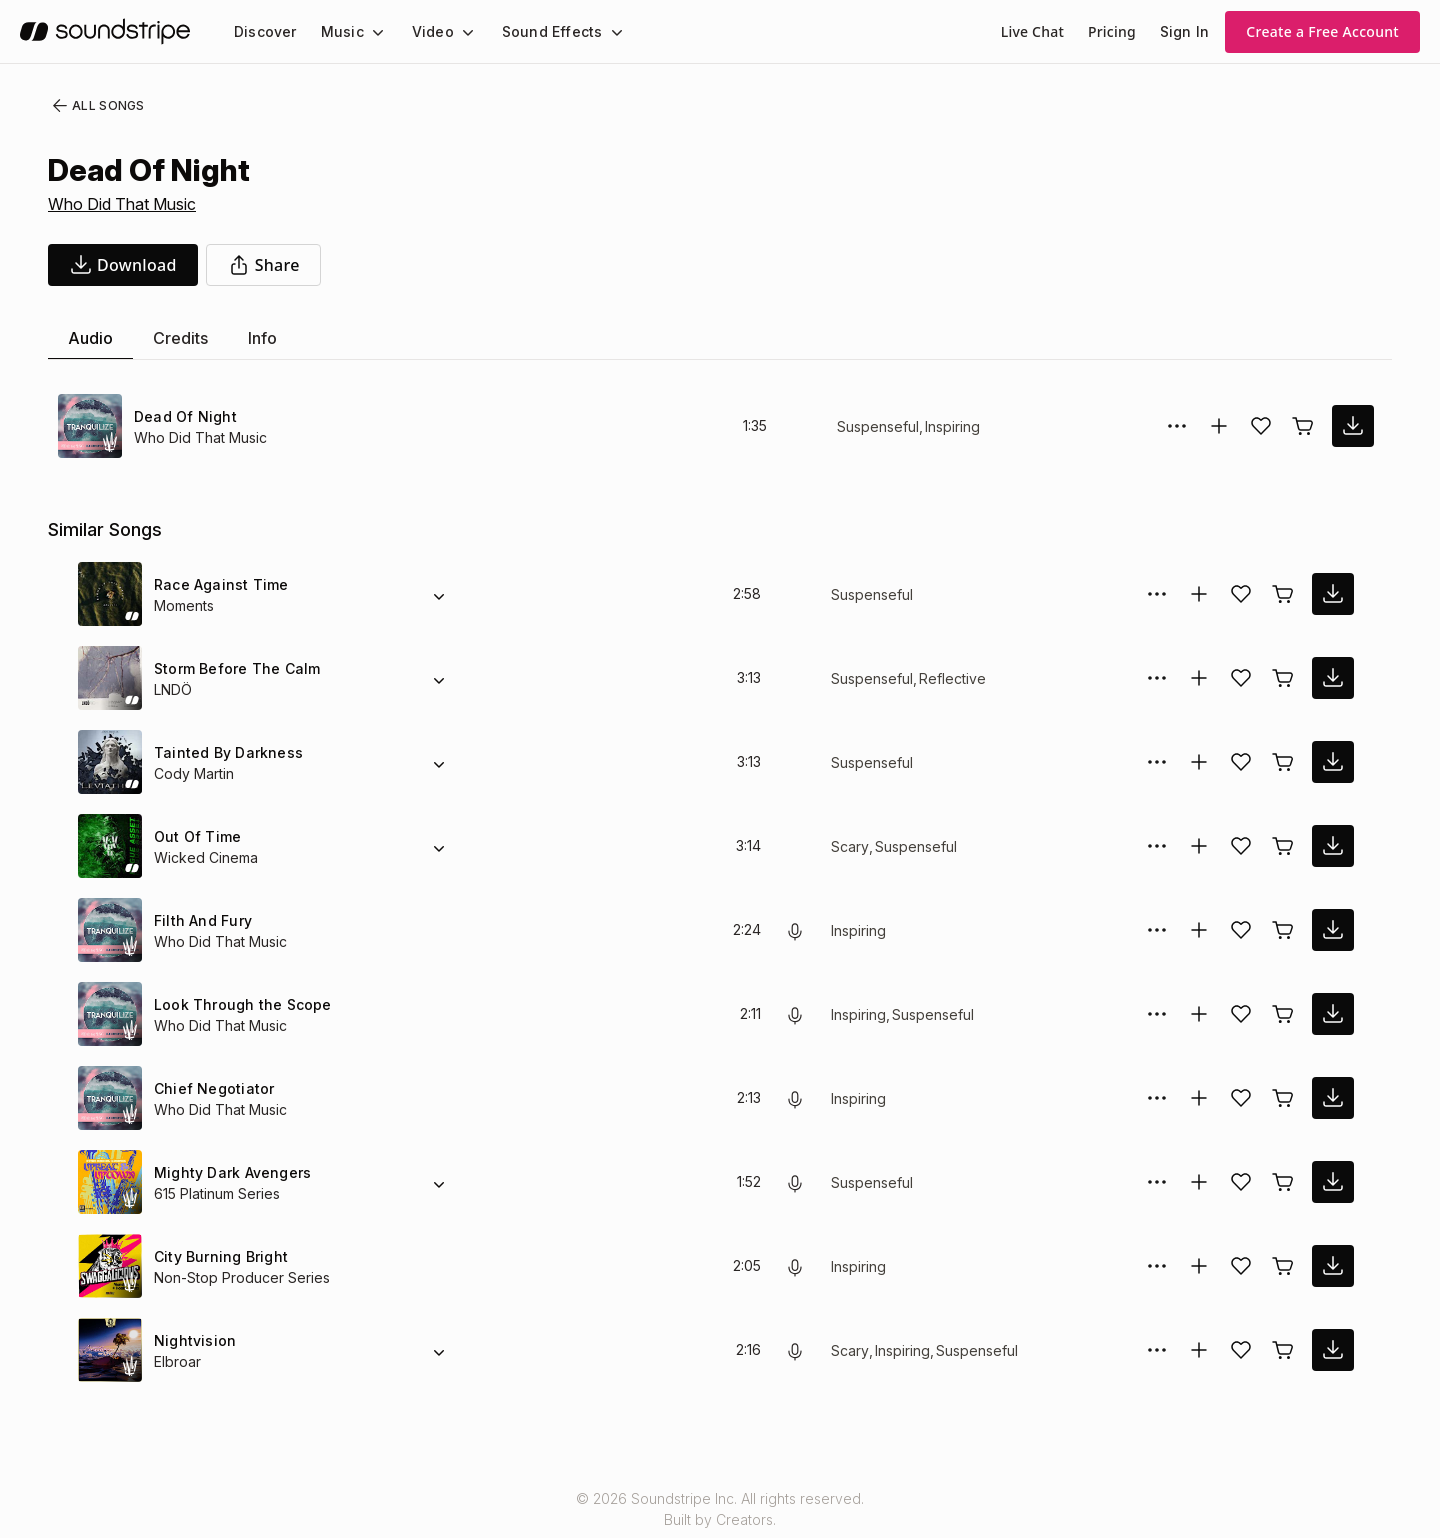 The width and height of the screenshot is (1440, 1538). What do you see at coordinates (105, 31) in the screenshot?
I see `[soundstripe.com]` at bounding box center [105, 31].